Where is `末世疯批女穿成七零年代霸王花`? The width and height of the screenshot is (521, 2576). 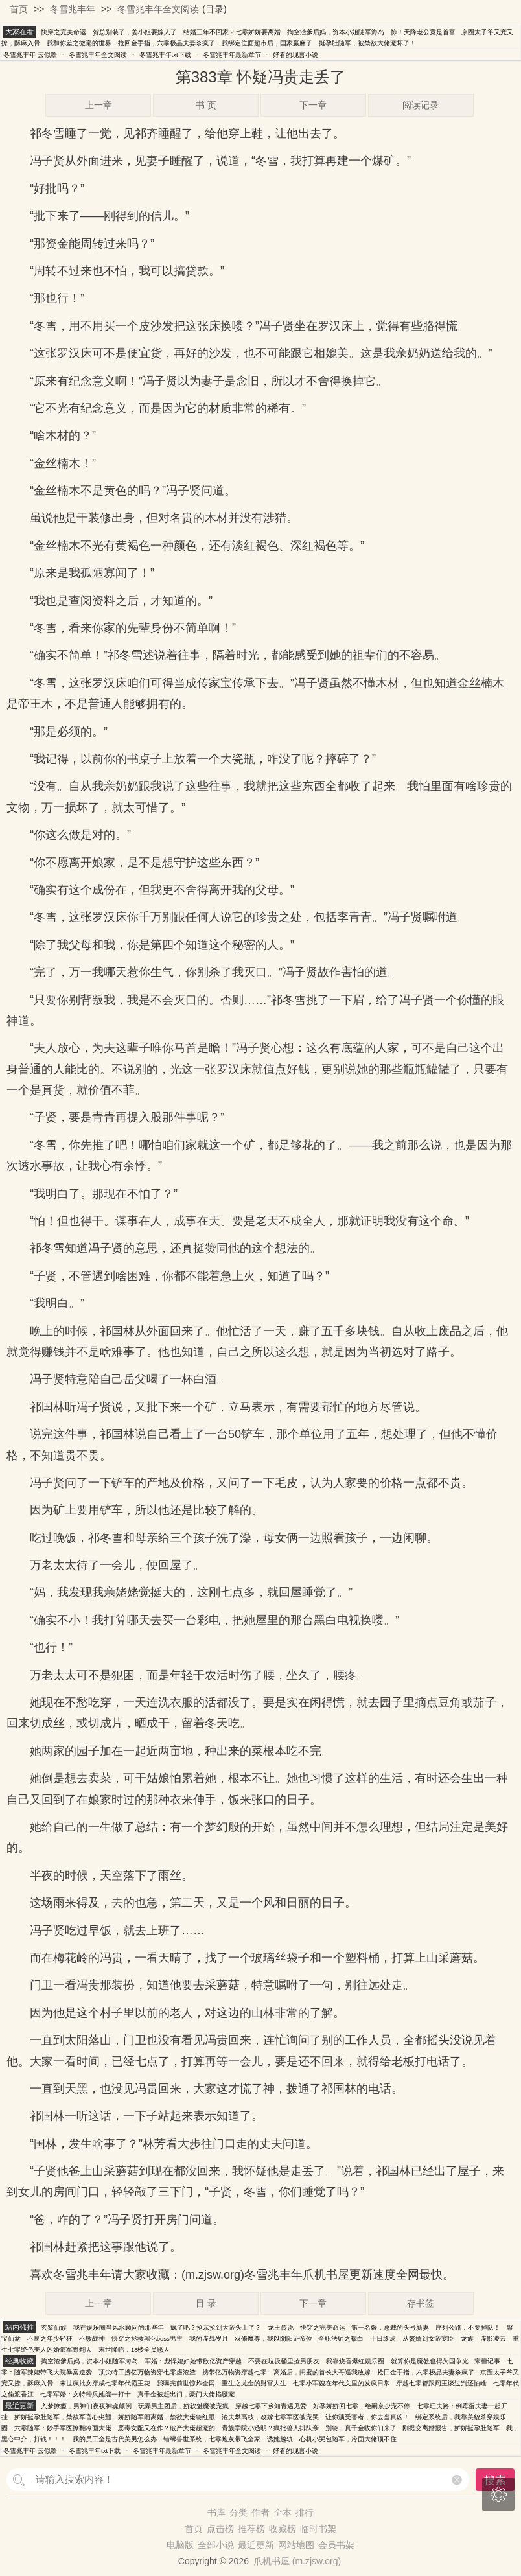 末世疯批女穿成七零年代霸王花 is located at coordinates (105, 2383).